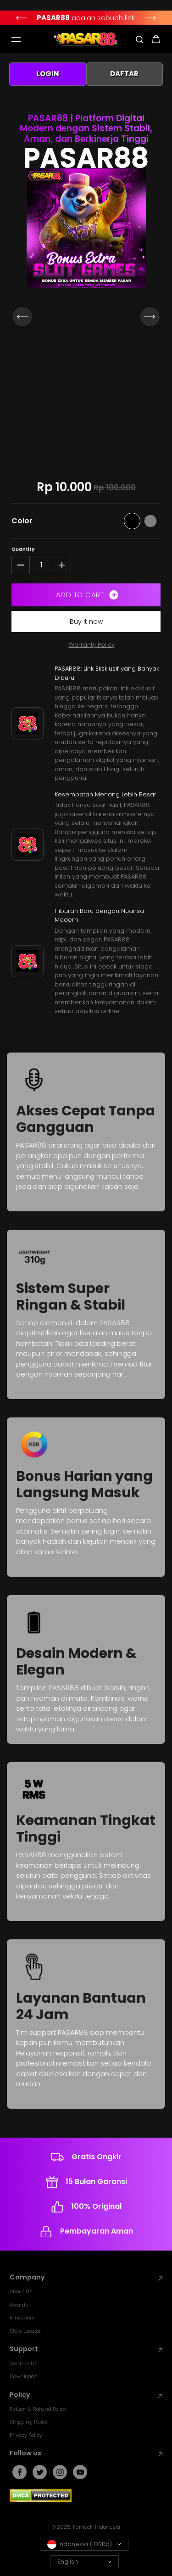  I want to click on [Quantity], so click(41, 565).